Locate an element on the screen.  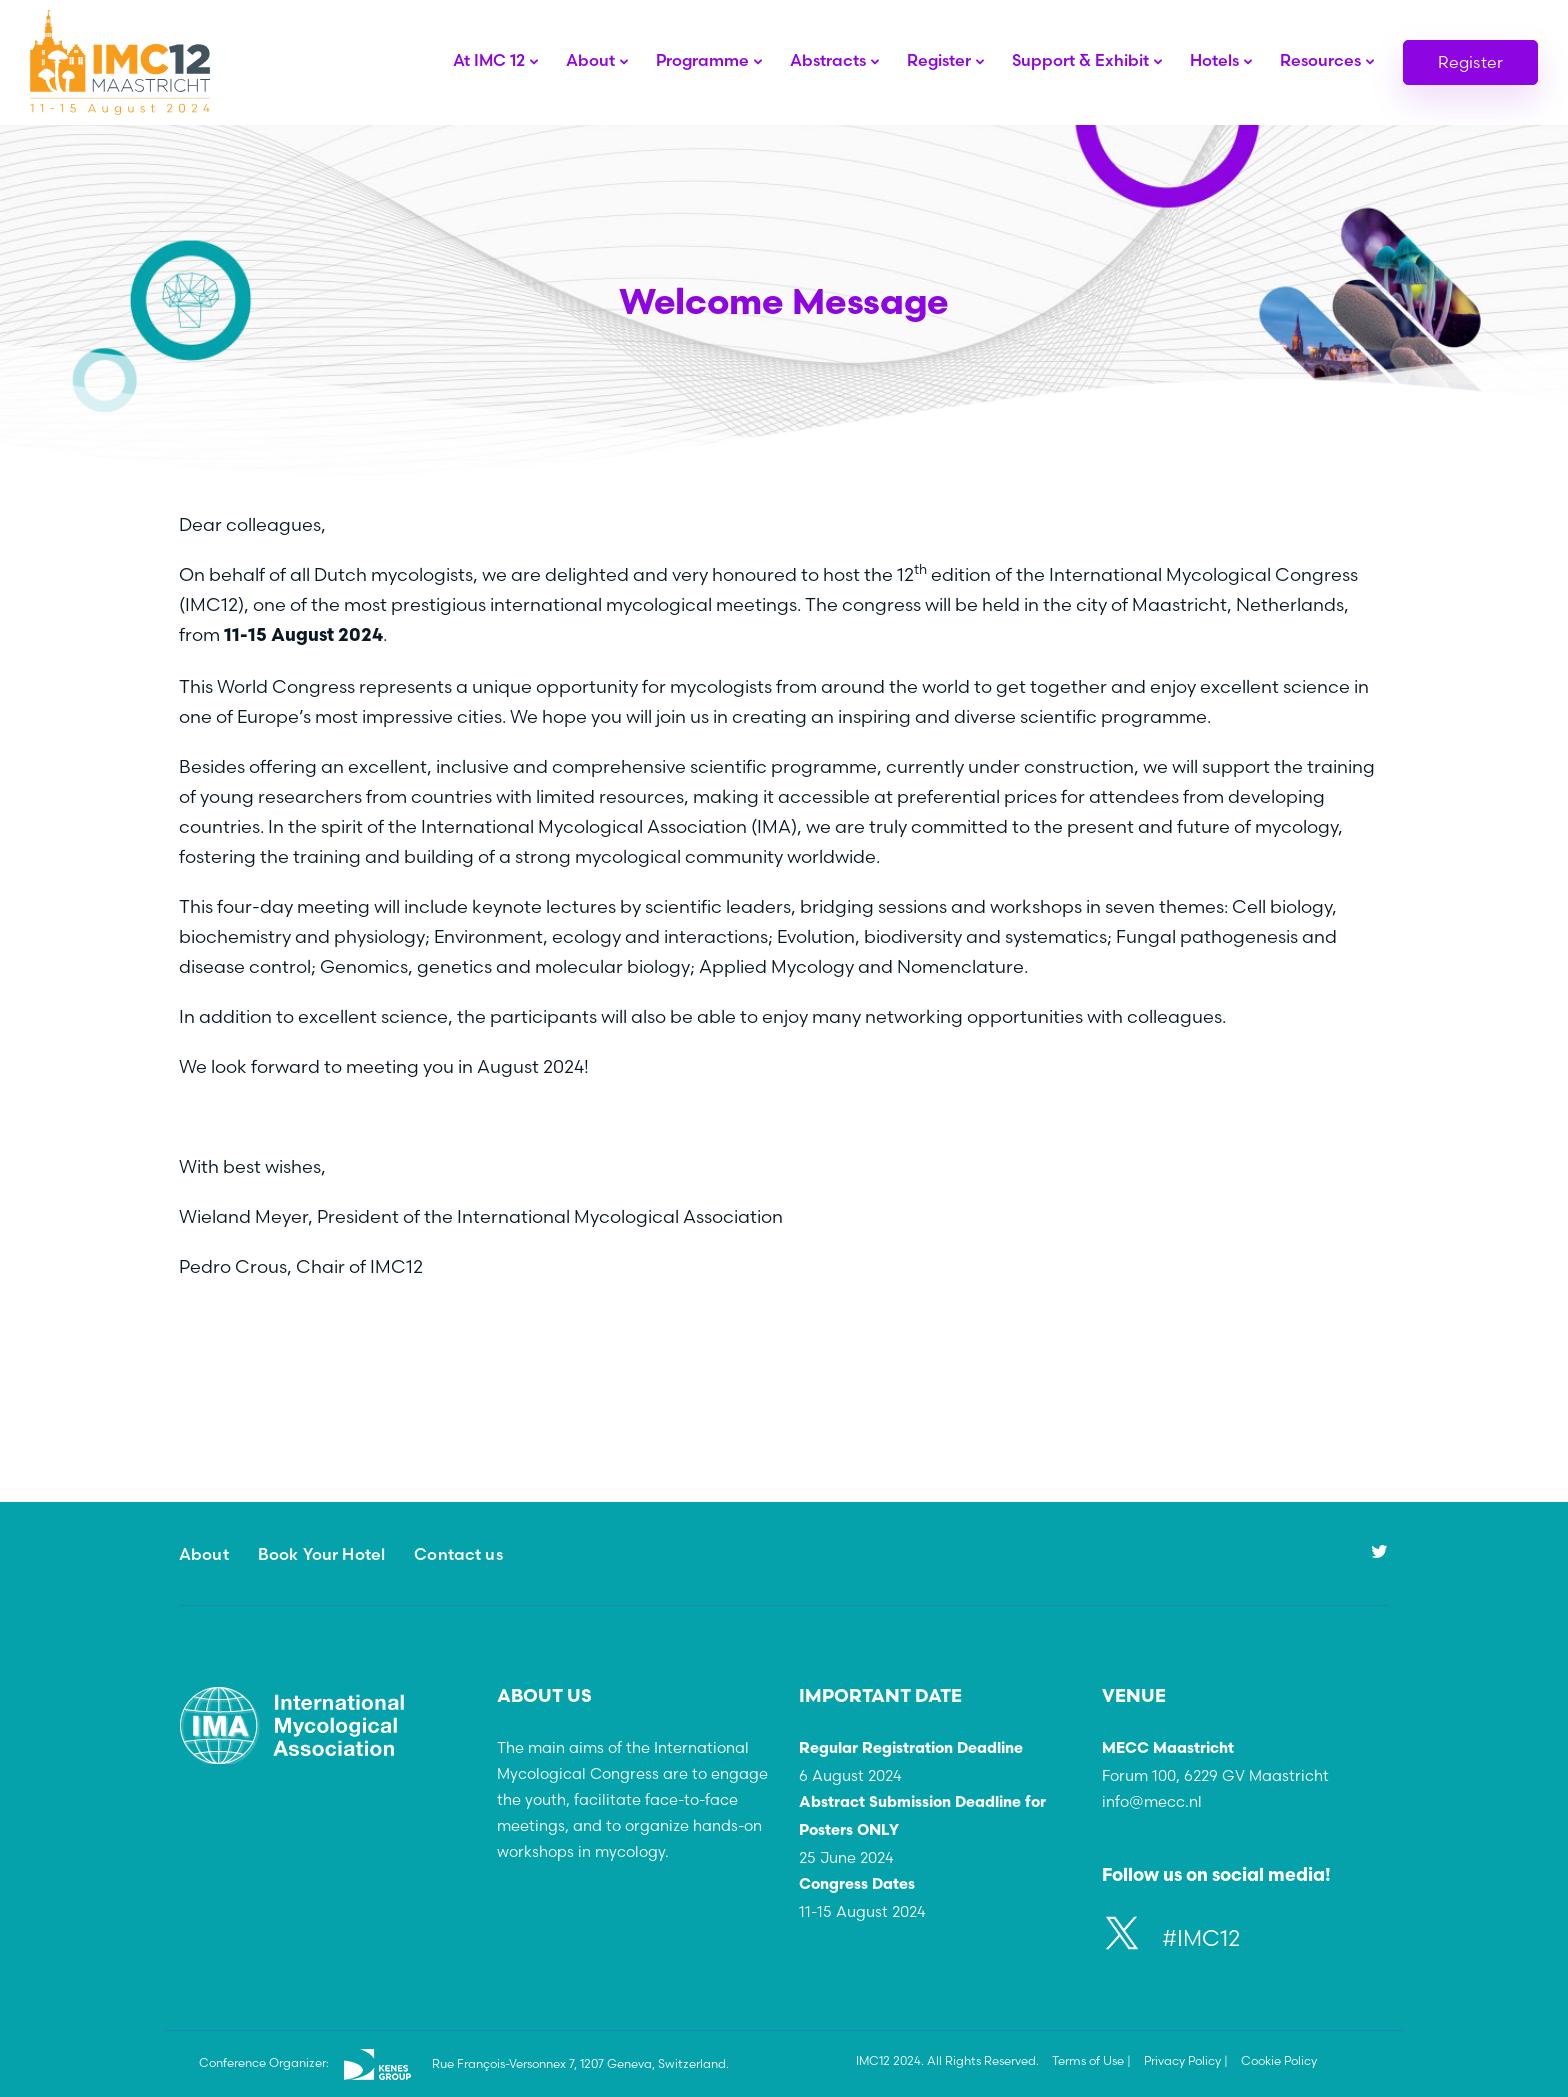
Abstracts is located at coordinates (828, 60).